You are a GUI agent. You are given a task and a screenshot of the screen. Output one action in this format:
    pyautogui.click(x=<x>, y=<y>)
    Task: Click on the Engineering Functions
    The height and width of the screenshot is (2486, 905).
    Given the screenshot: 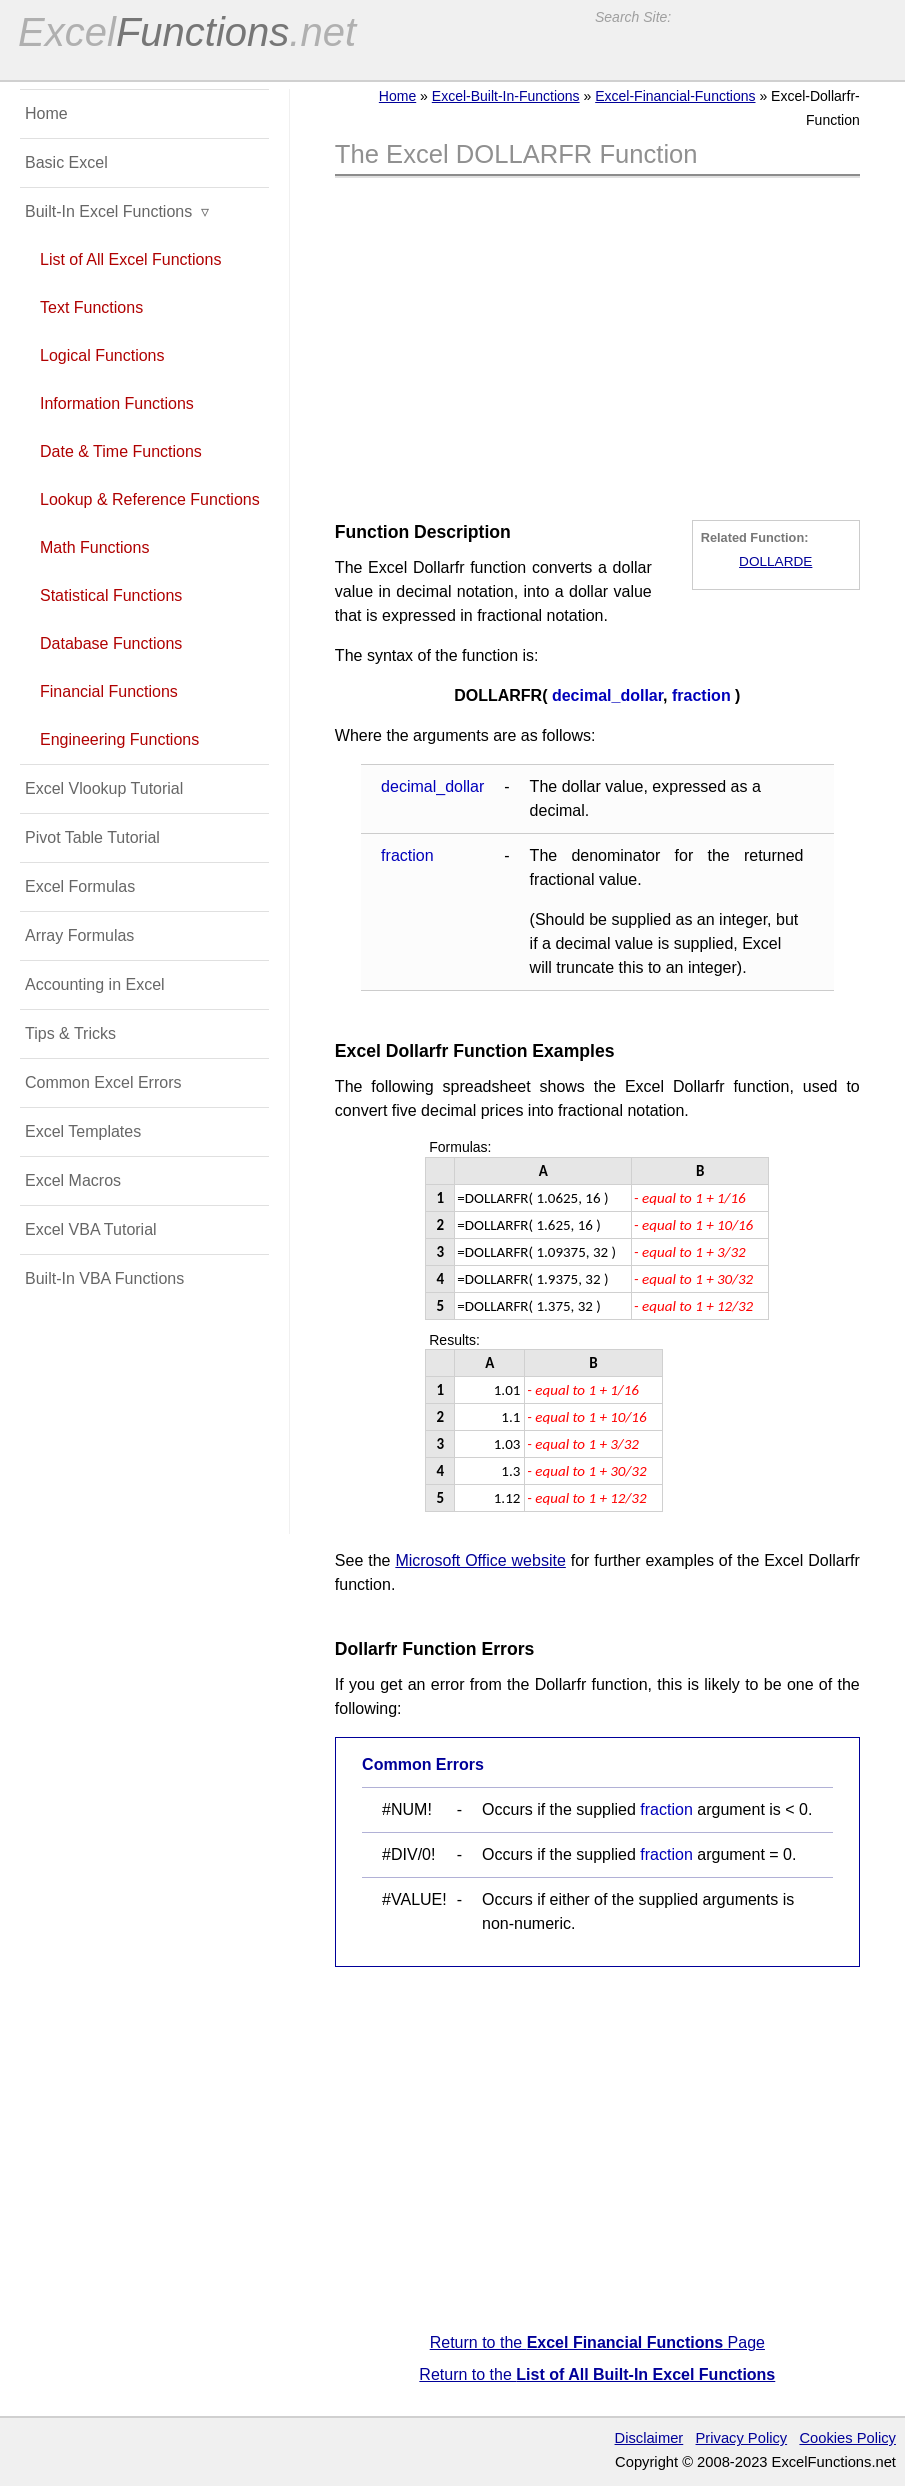 What is the action you would take?
    pyautogui.click(x=119, y=739)
    